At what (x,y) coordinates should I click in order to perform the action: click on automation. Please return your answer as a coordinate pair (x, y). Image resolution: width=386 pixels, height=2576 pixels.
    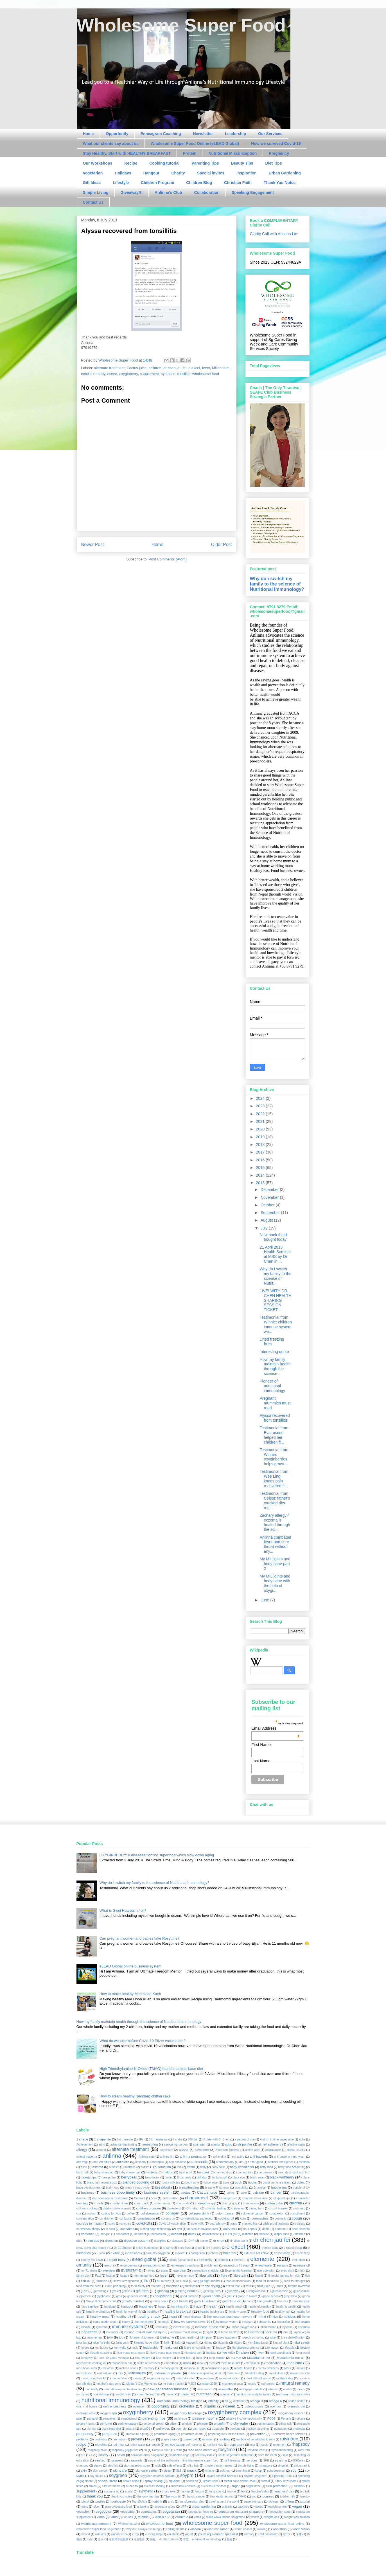
    Looking at the image, I should click on (163, 2167).